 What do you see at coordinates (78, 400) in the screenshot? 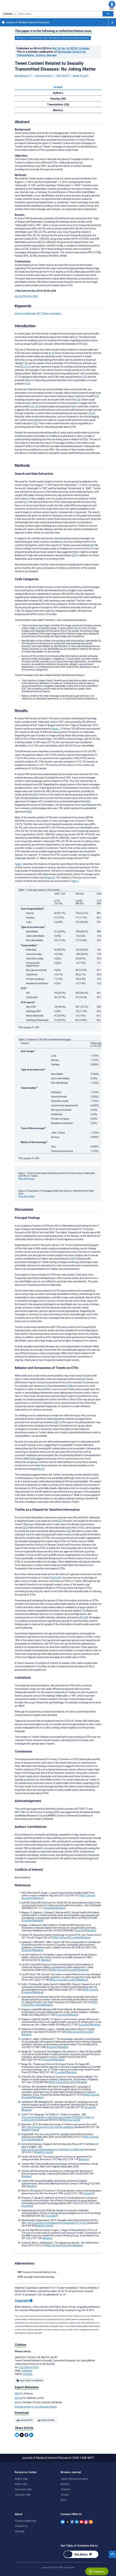
I see `15` at bounding box center [78, 400].